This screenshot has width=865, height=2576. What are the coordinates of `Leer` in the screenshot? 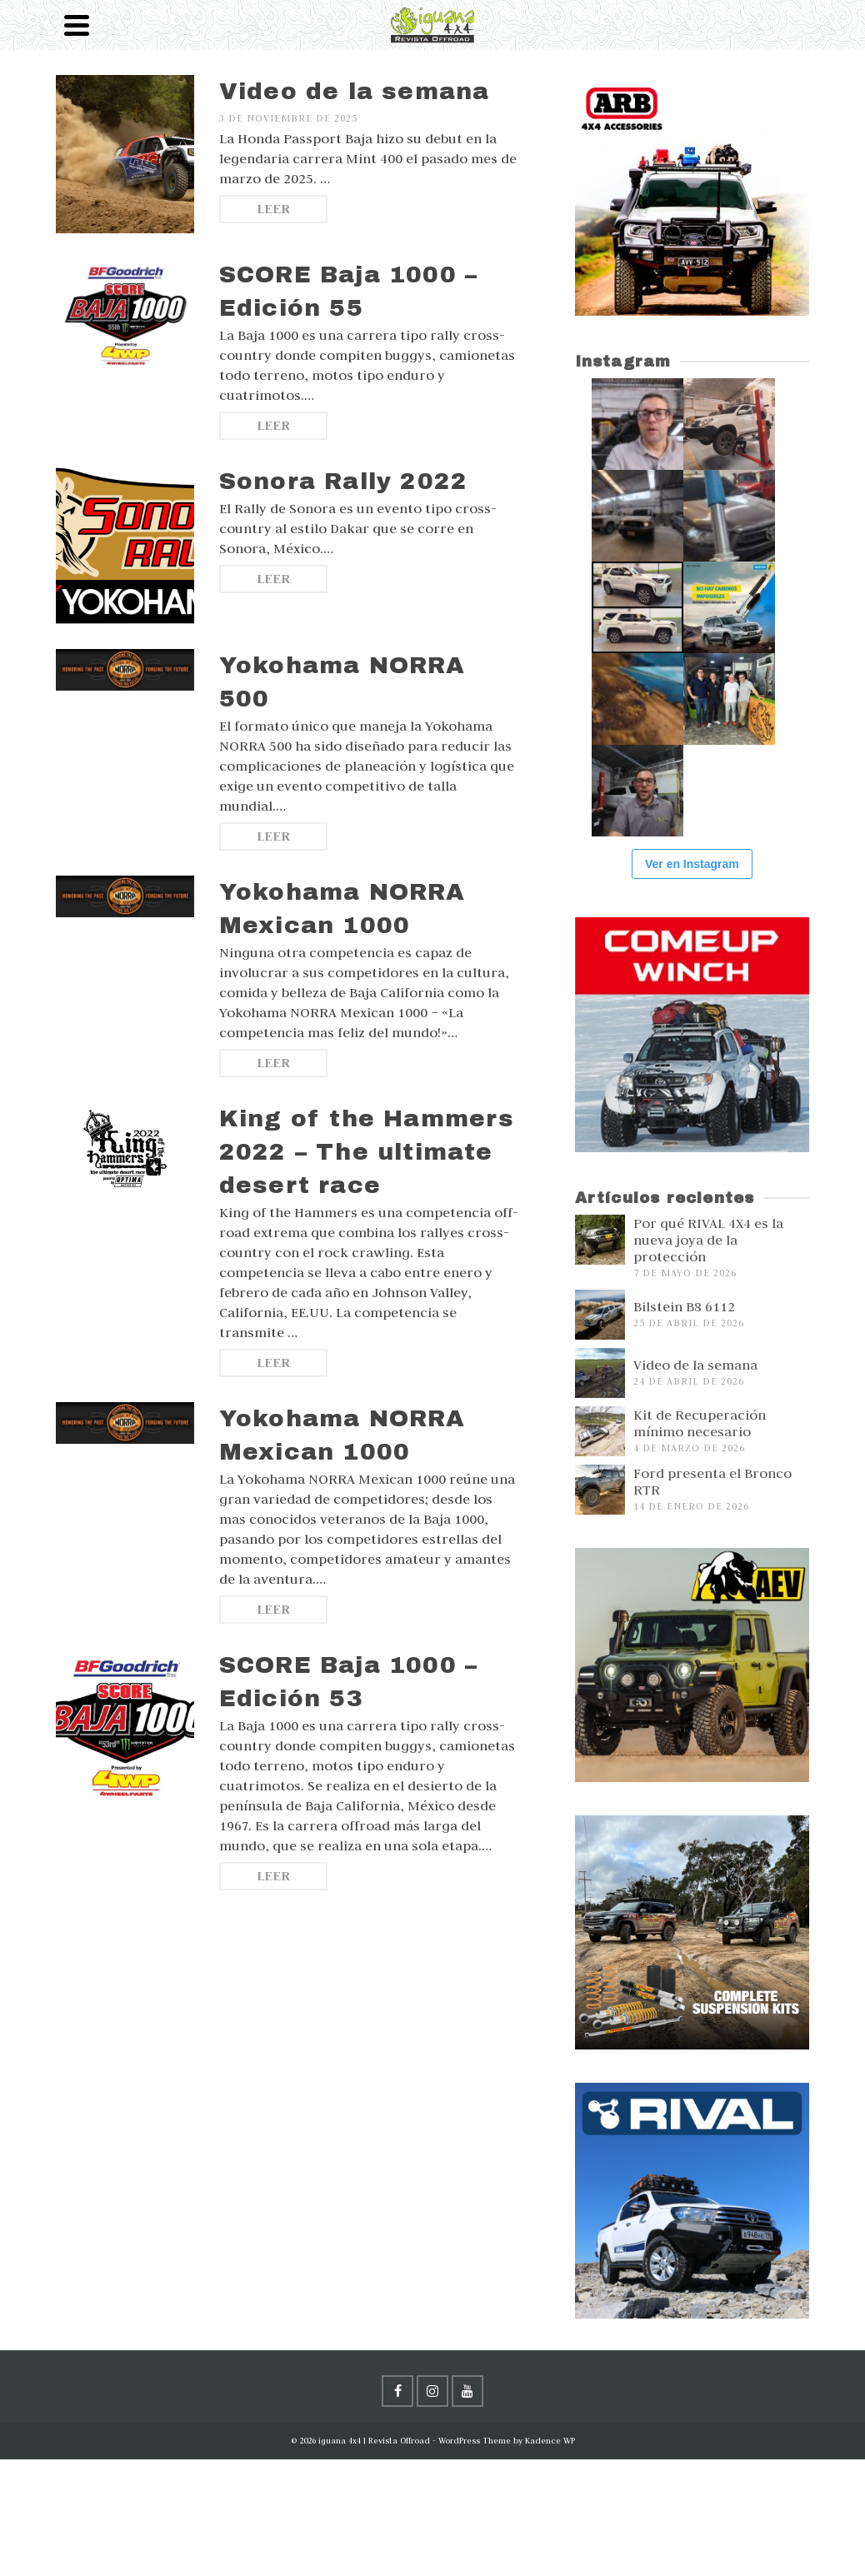 It's located at (273, 208).